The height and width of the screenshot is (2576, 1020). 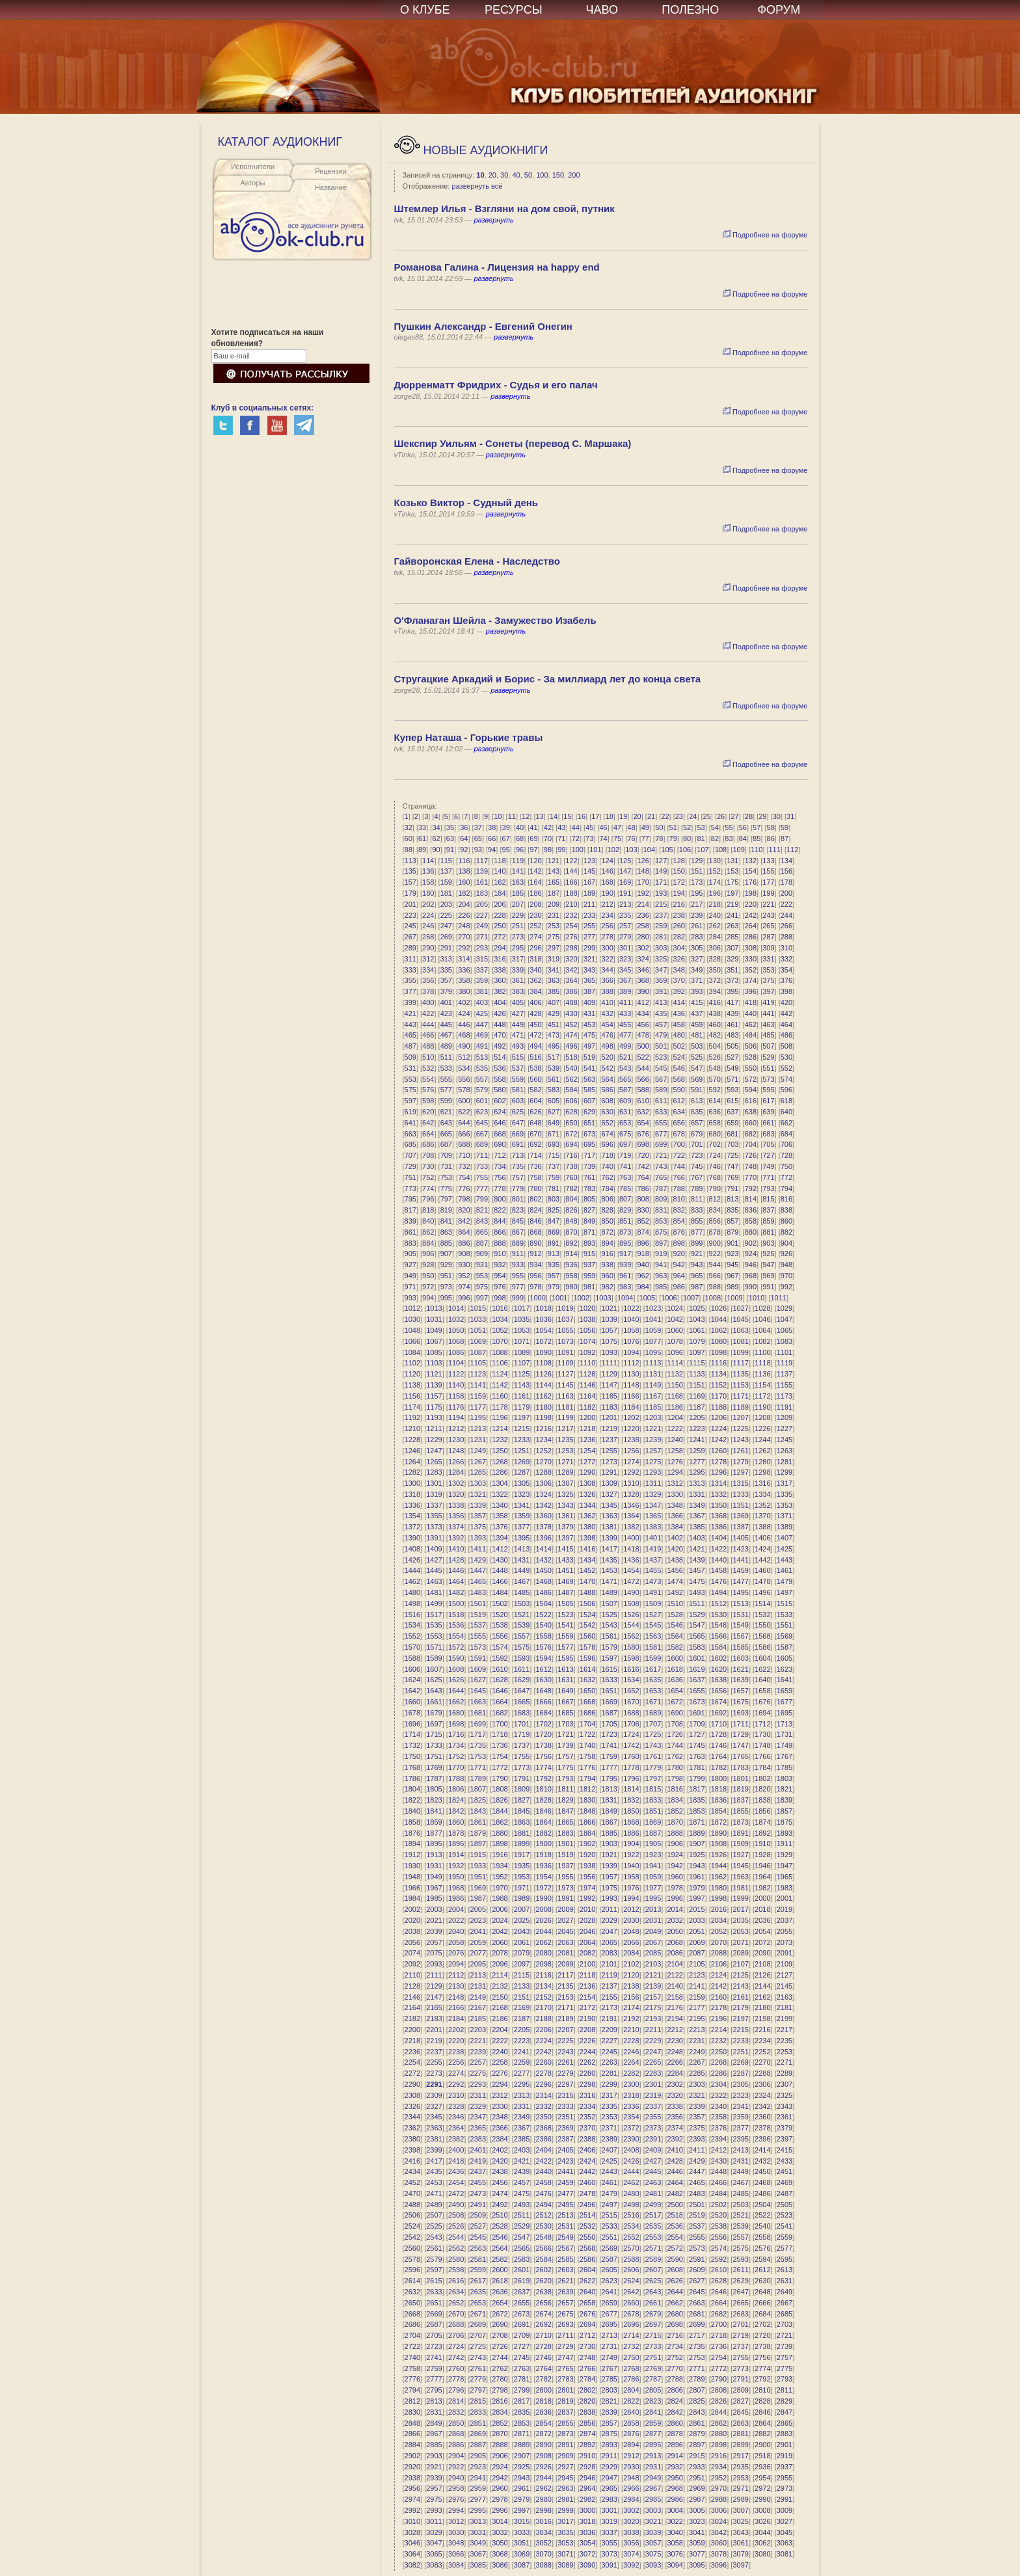 What do you see at coordinates (587, 1374) in the screenshot?
I see `1128` at bounding box center [587, 1374].